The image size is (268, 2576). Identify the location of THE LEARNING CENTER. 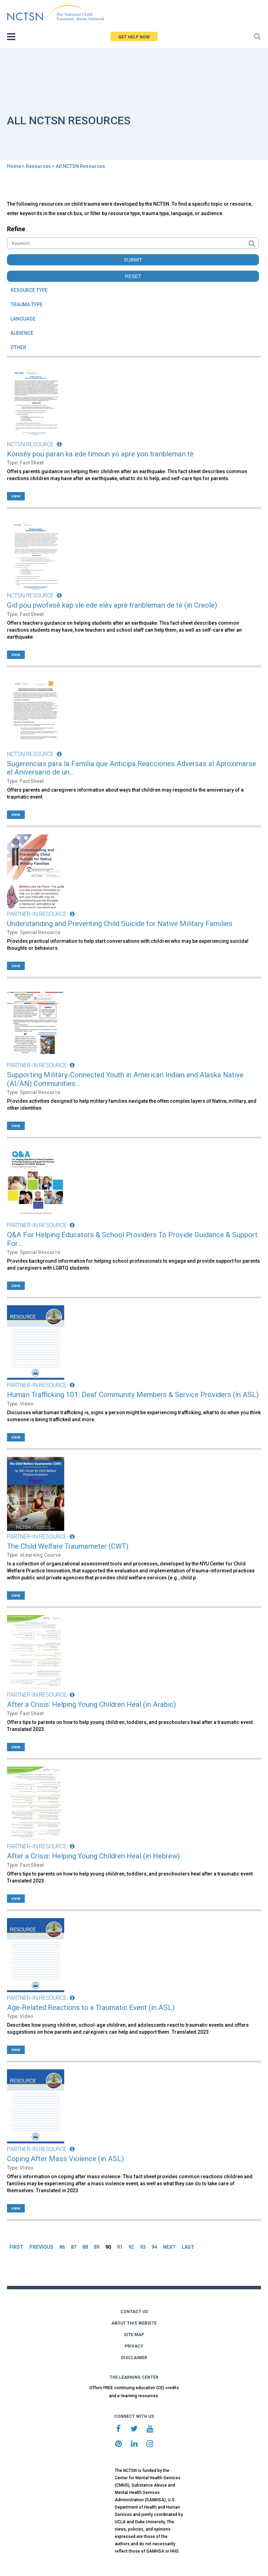
(134, 2377).